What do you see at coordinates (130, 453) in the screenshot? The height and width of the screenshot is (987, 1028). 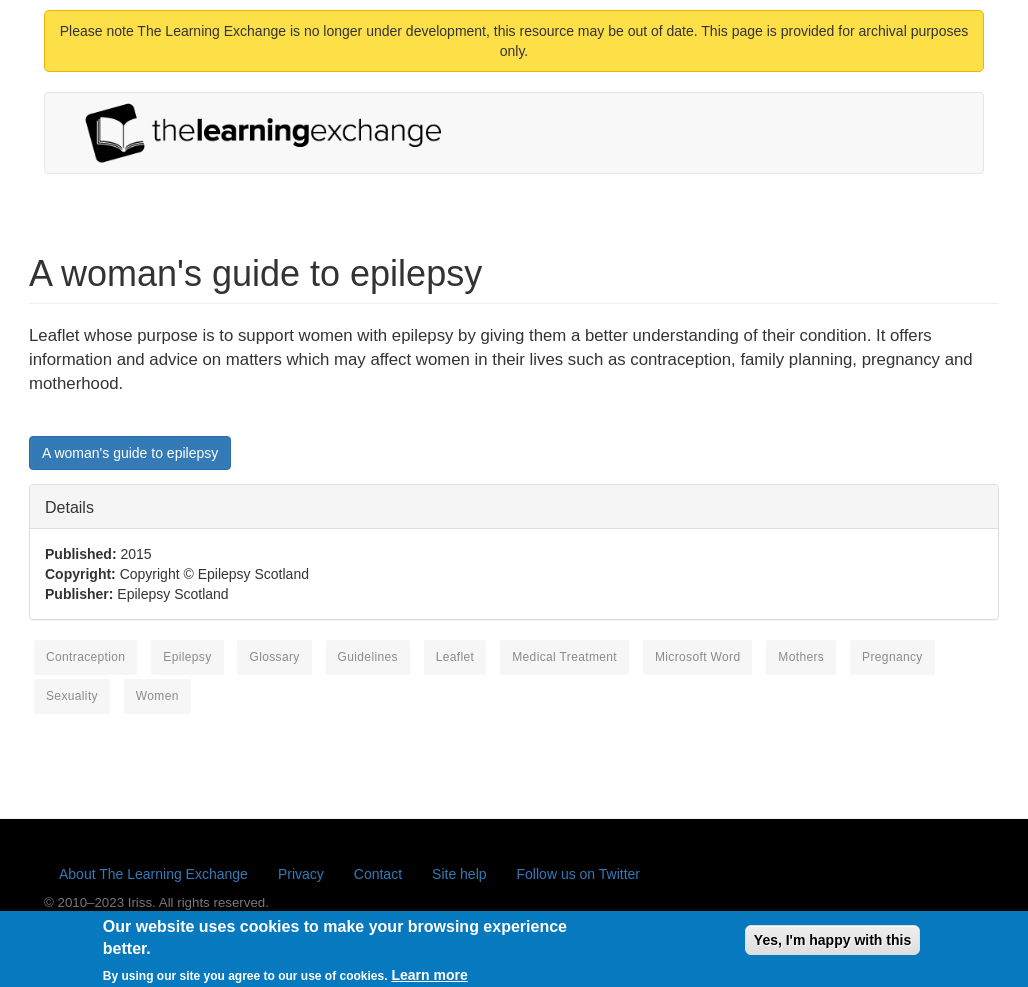 I see `A woman's guide to epilepsy` at bounding box center [130, 453].